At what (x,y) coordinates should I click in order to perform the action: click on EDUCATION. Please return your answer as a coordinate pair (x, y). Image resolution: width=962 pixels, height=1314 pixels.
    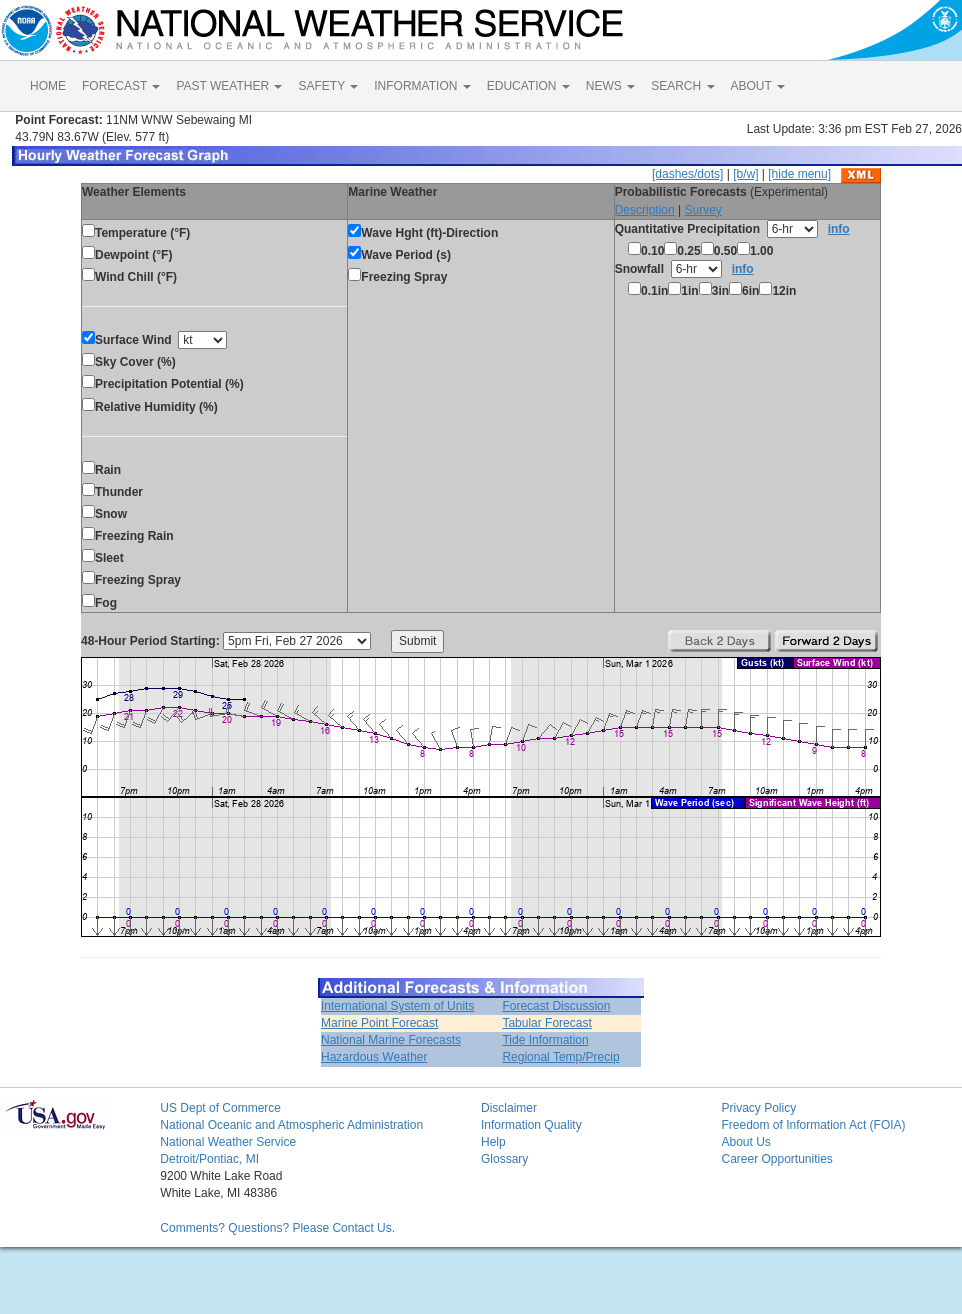
    Looking at the image, I should click on (528, 86).